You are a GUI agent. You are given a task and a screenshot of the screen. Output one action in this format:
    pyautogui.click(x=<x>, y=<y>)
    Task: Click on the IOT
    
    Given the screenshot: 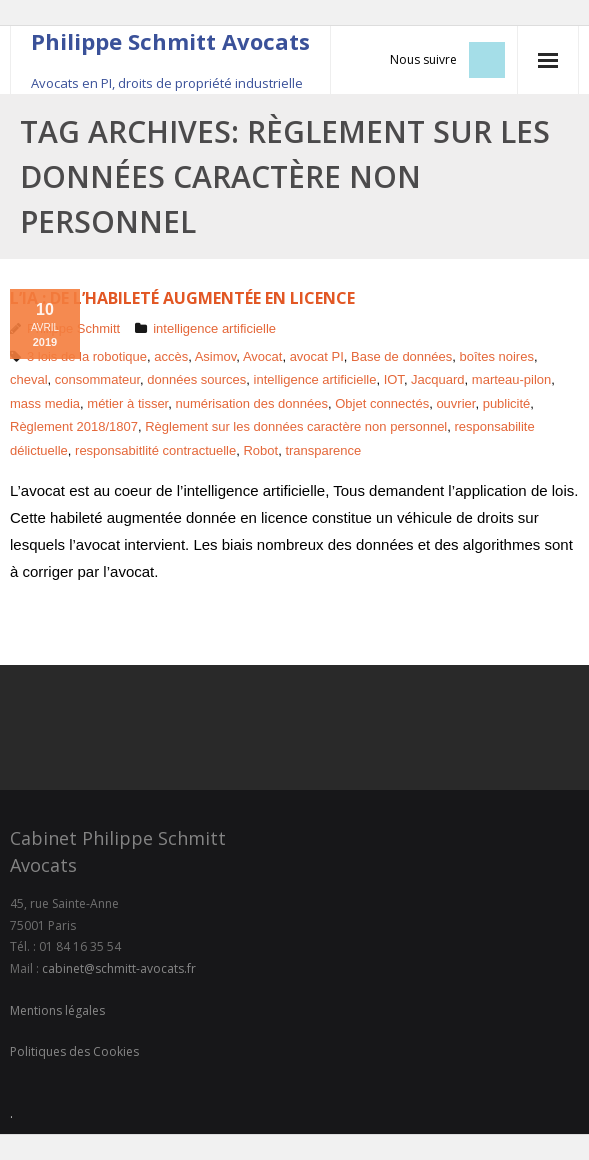 What is the action you would take?
    pyautogui.click(x=394, y=379)
    